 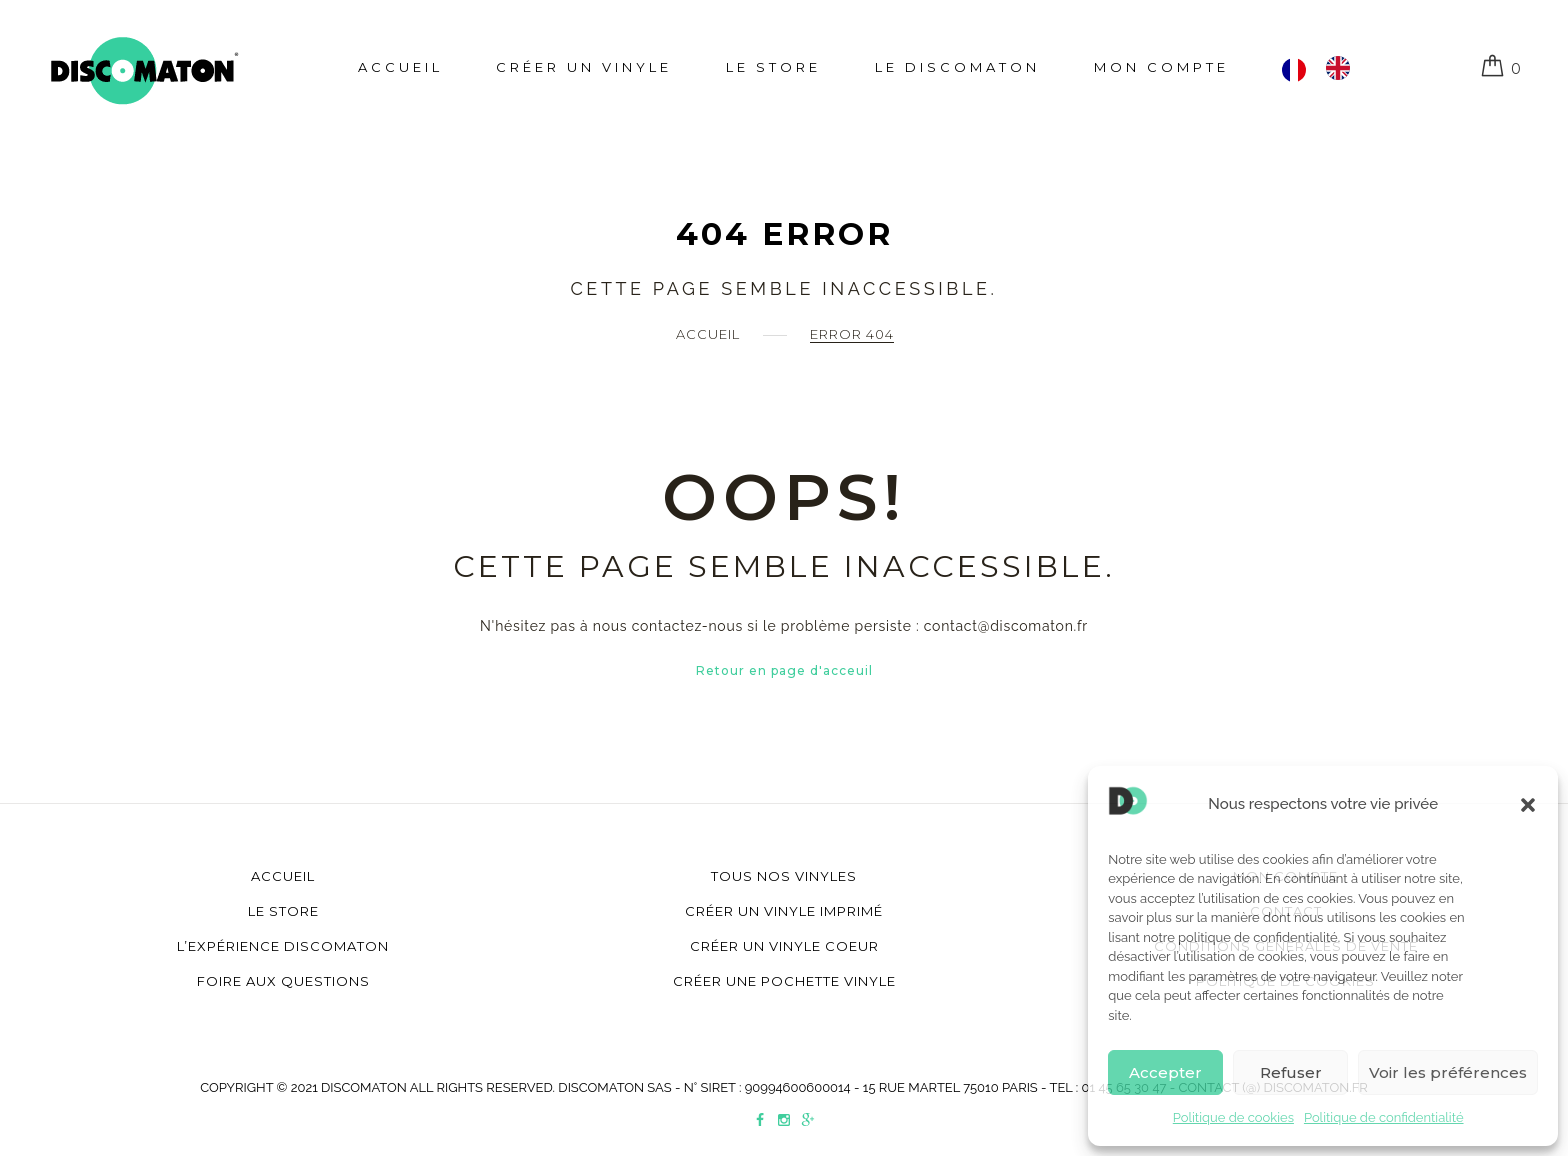 What do you see at coordinates (1161, 67) in the screenshot?
I see `Mon compte` at bounding box center [1161, 67].